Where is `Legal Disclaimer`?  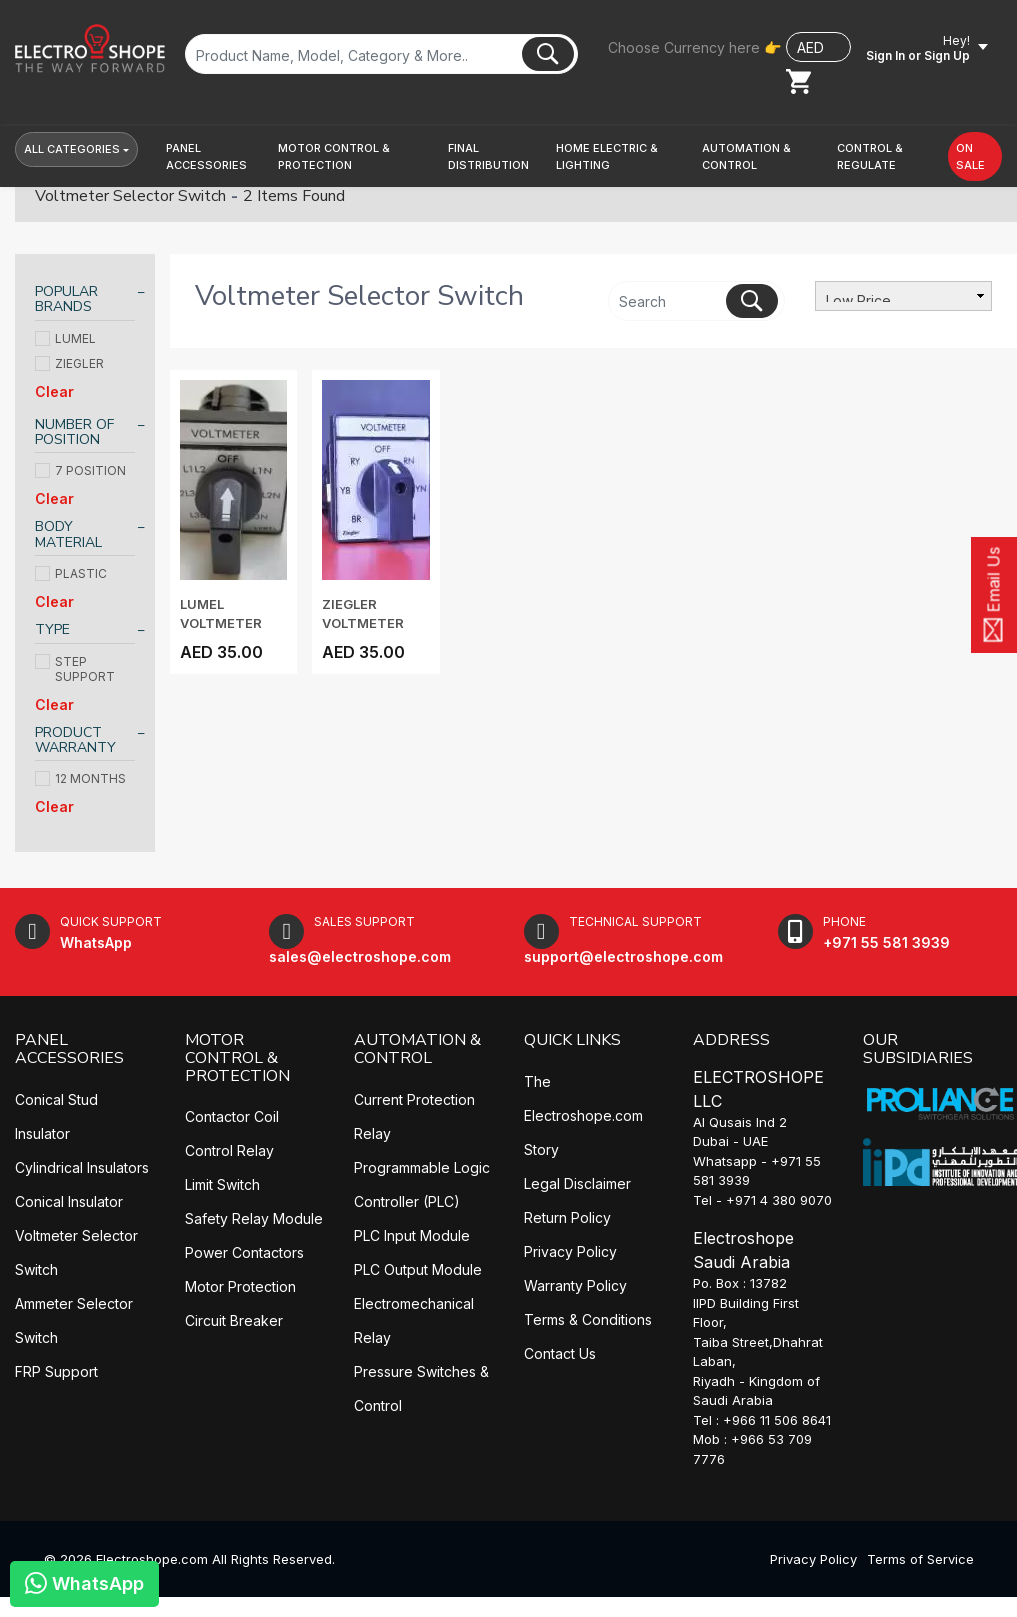 Legal Disclaimer is located at coordinates (577, 1183).